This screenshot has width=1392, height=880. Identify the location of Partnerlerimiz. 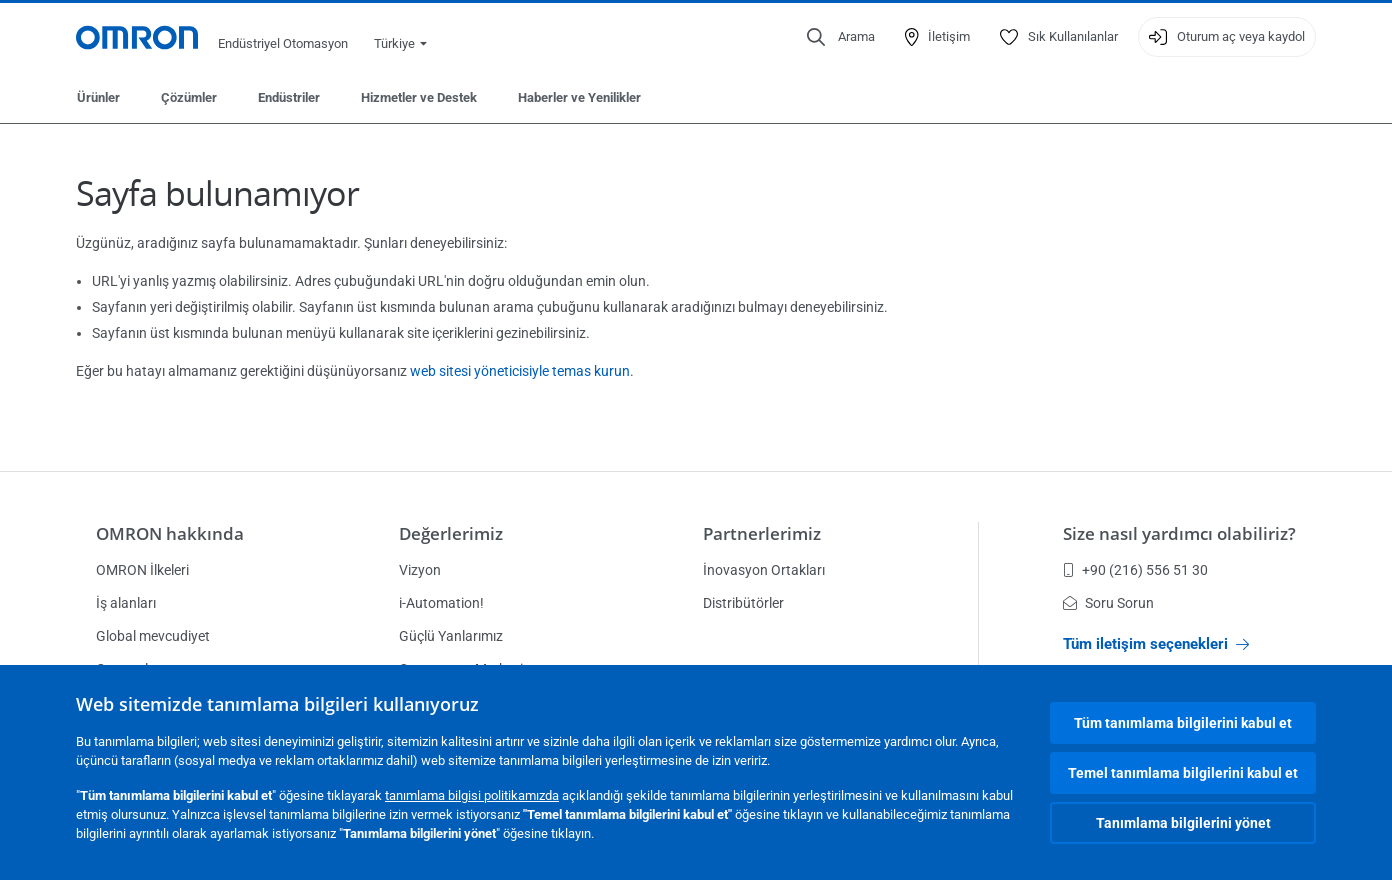
(762, 533).